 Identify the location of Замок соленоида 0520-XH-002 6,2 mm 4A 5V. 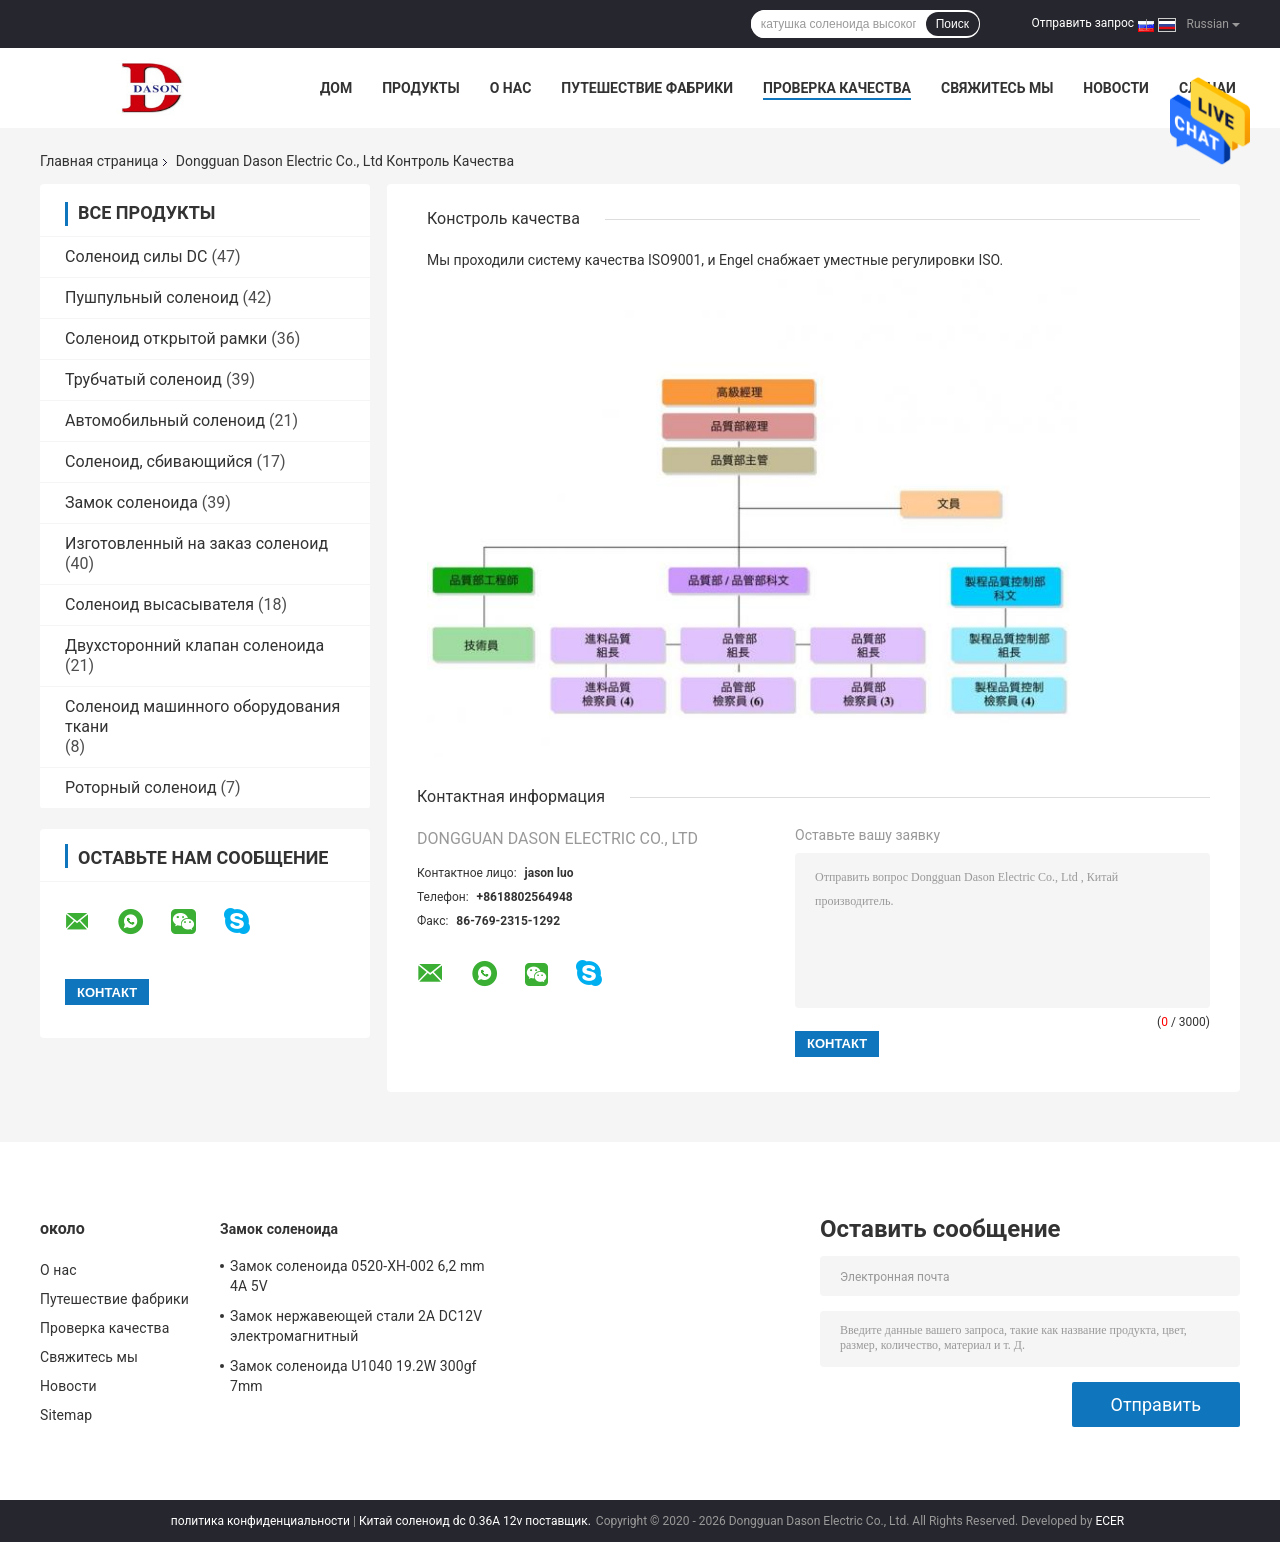
(357, 1276).